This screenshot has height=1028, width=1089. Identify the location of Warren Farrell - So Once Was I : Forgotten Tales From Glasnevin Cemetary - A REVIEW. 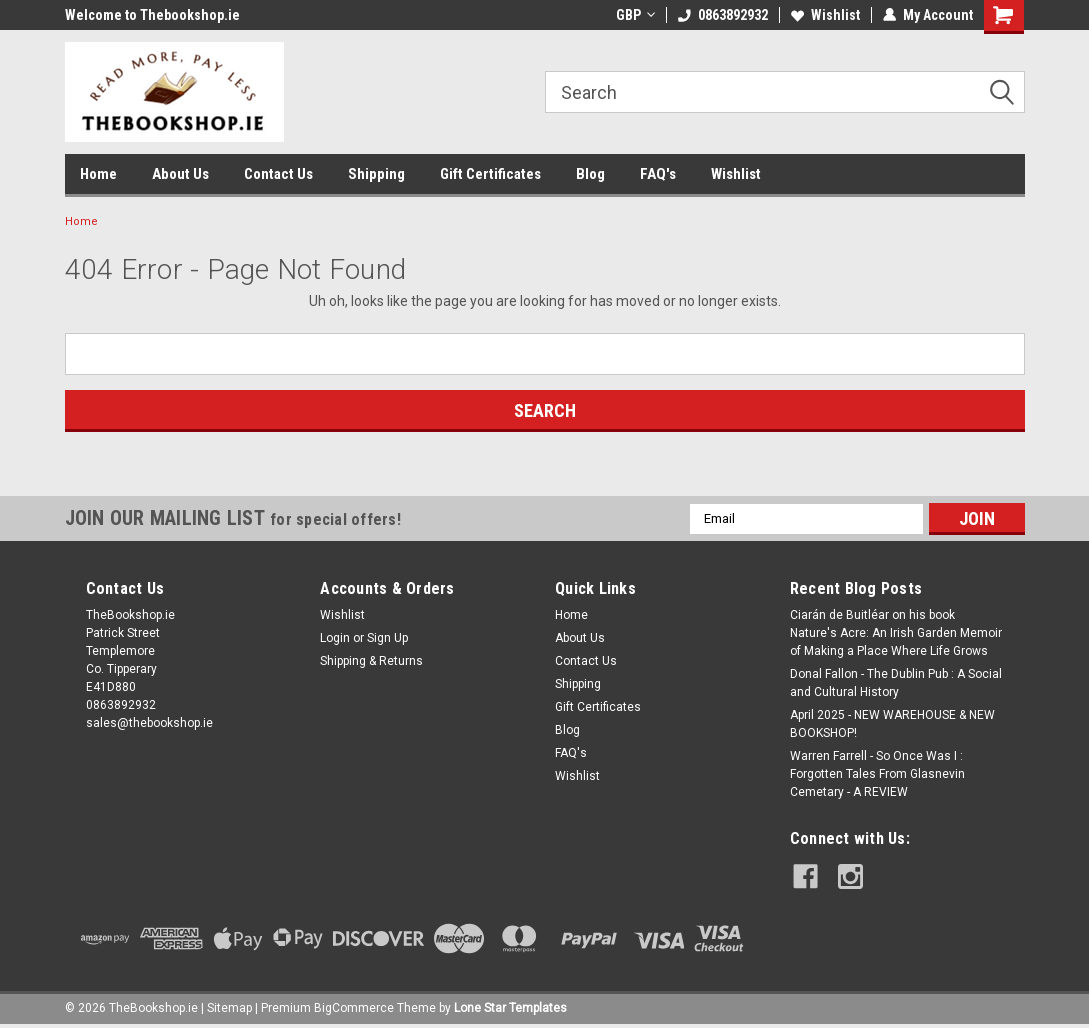
(877, 774).